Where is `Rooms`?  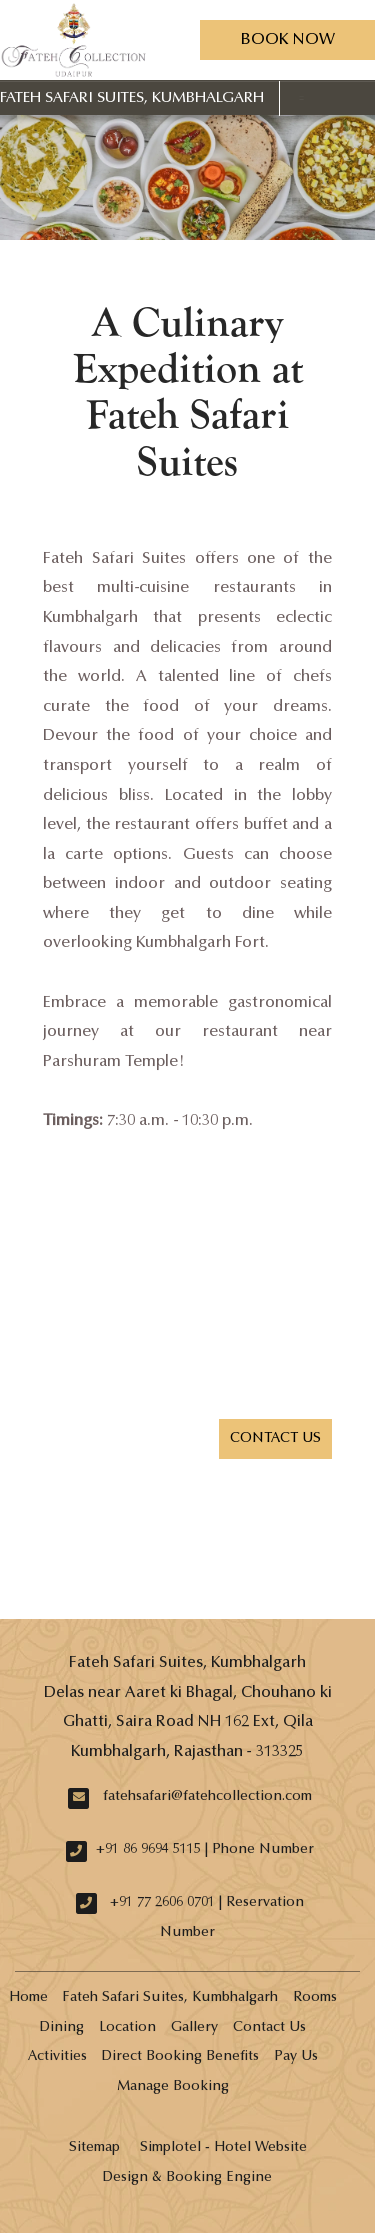 Rooms is located at coordinates (315, 1998).